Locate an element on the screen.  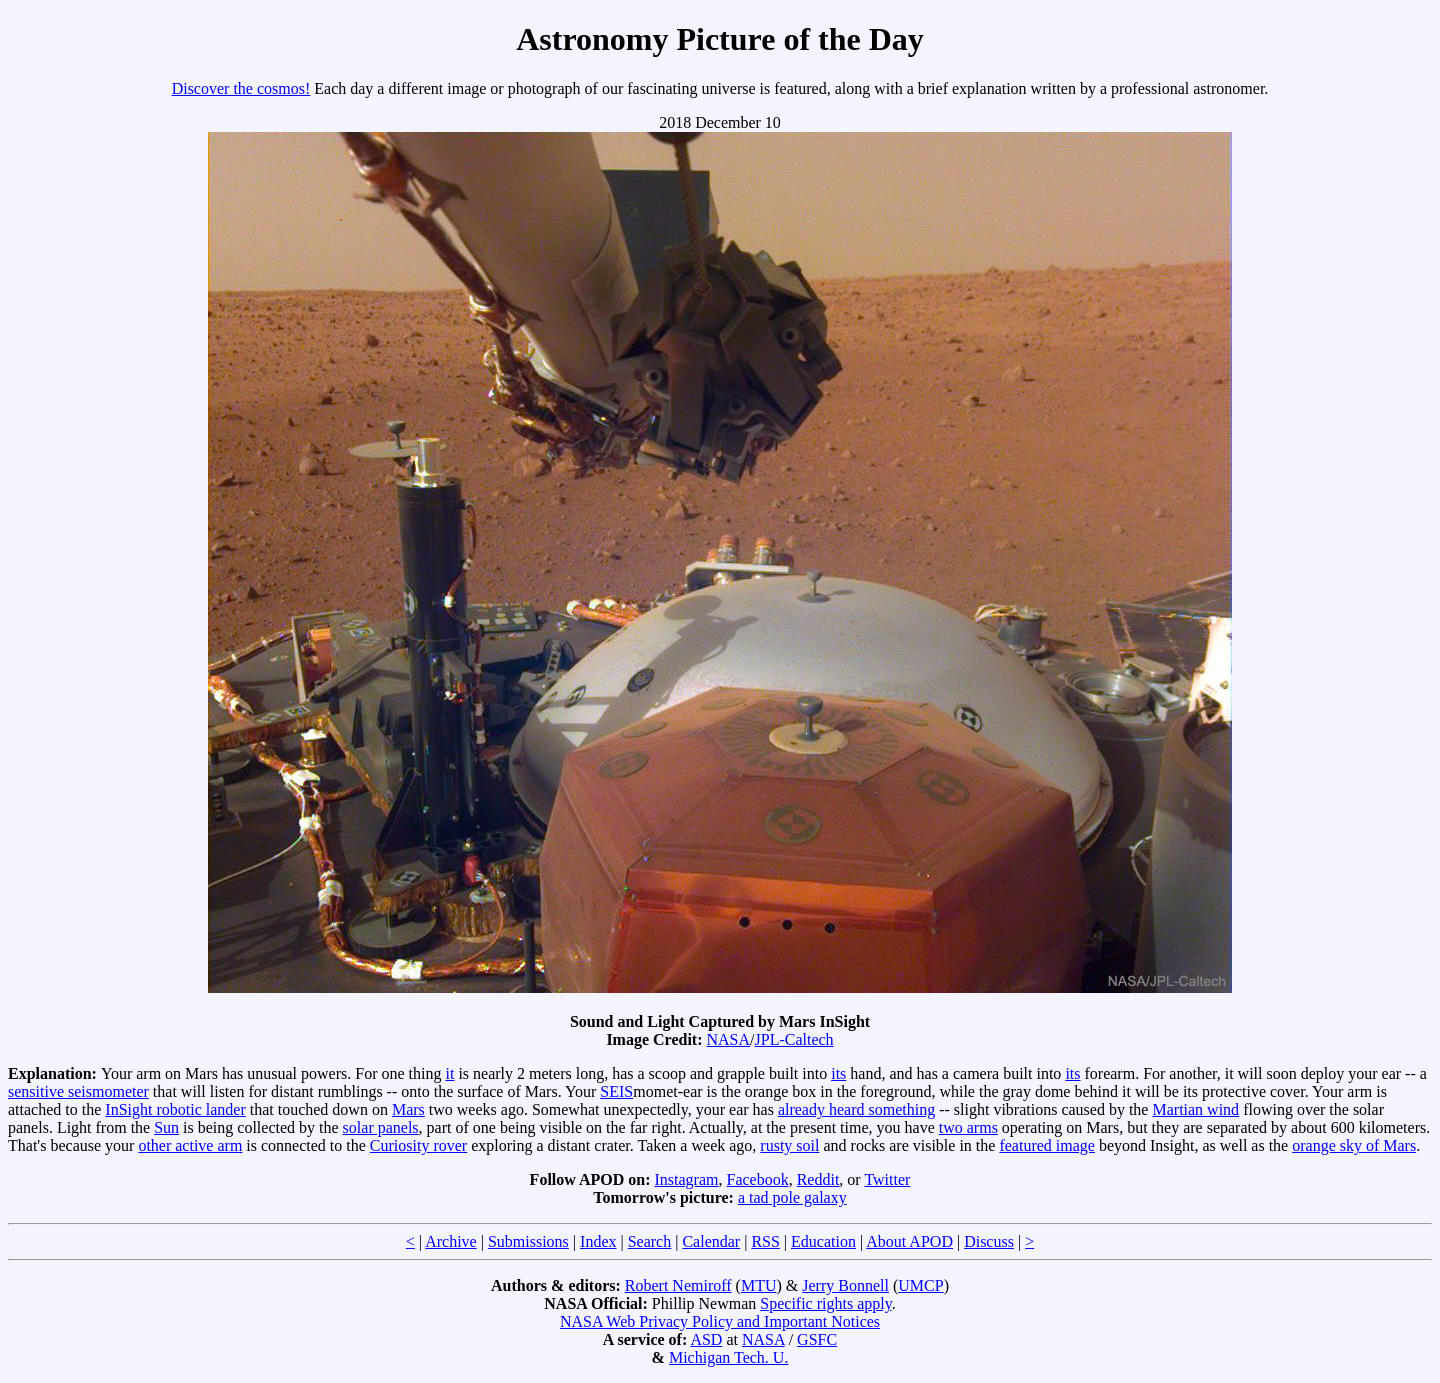
ASD is located at coordinates (706, 1339).